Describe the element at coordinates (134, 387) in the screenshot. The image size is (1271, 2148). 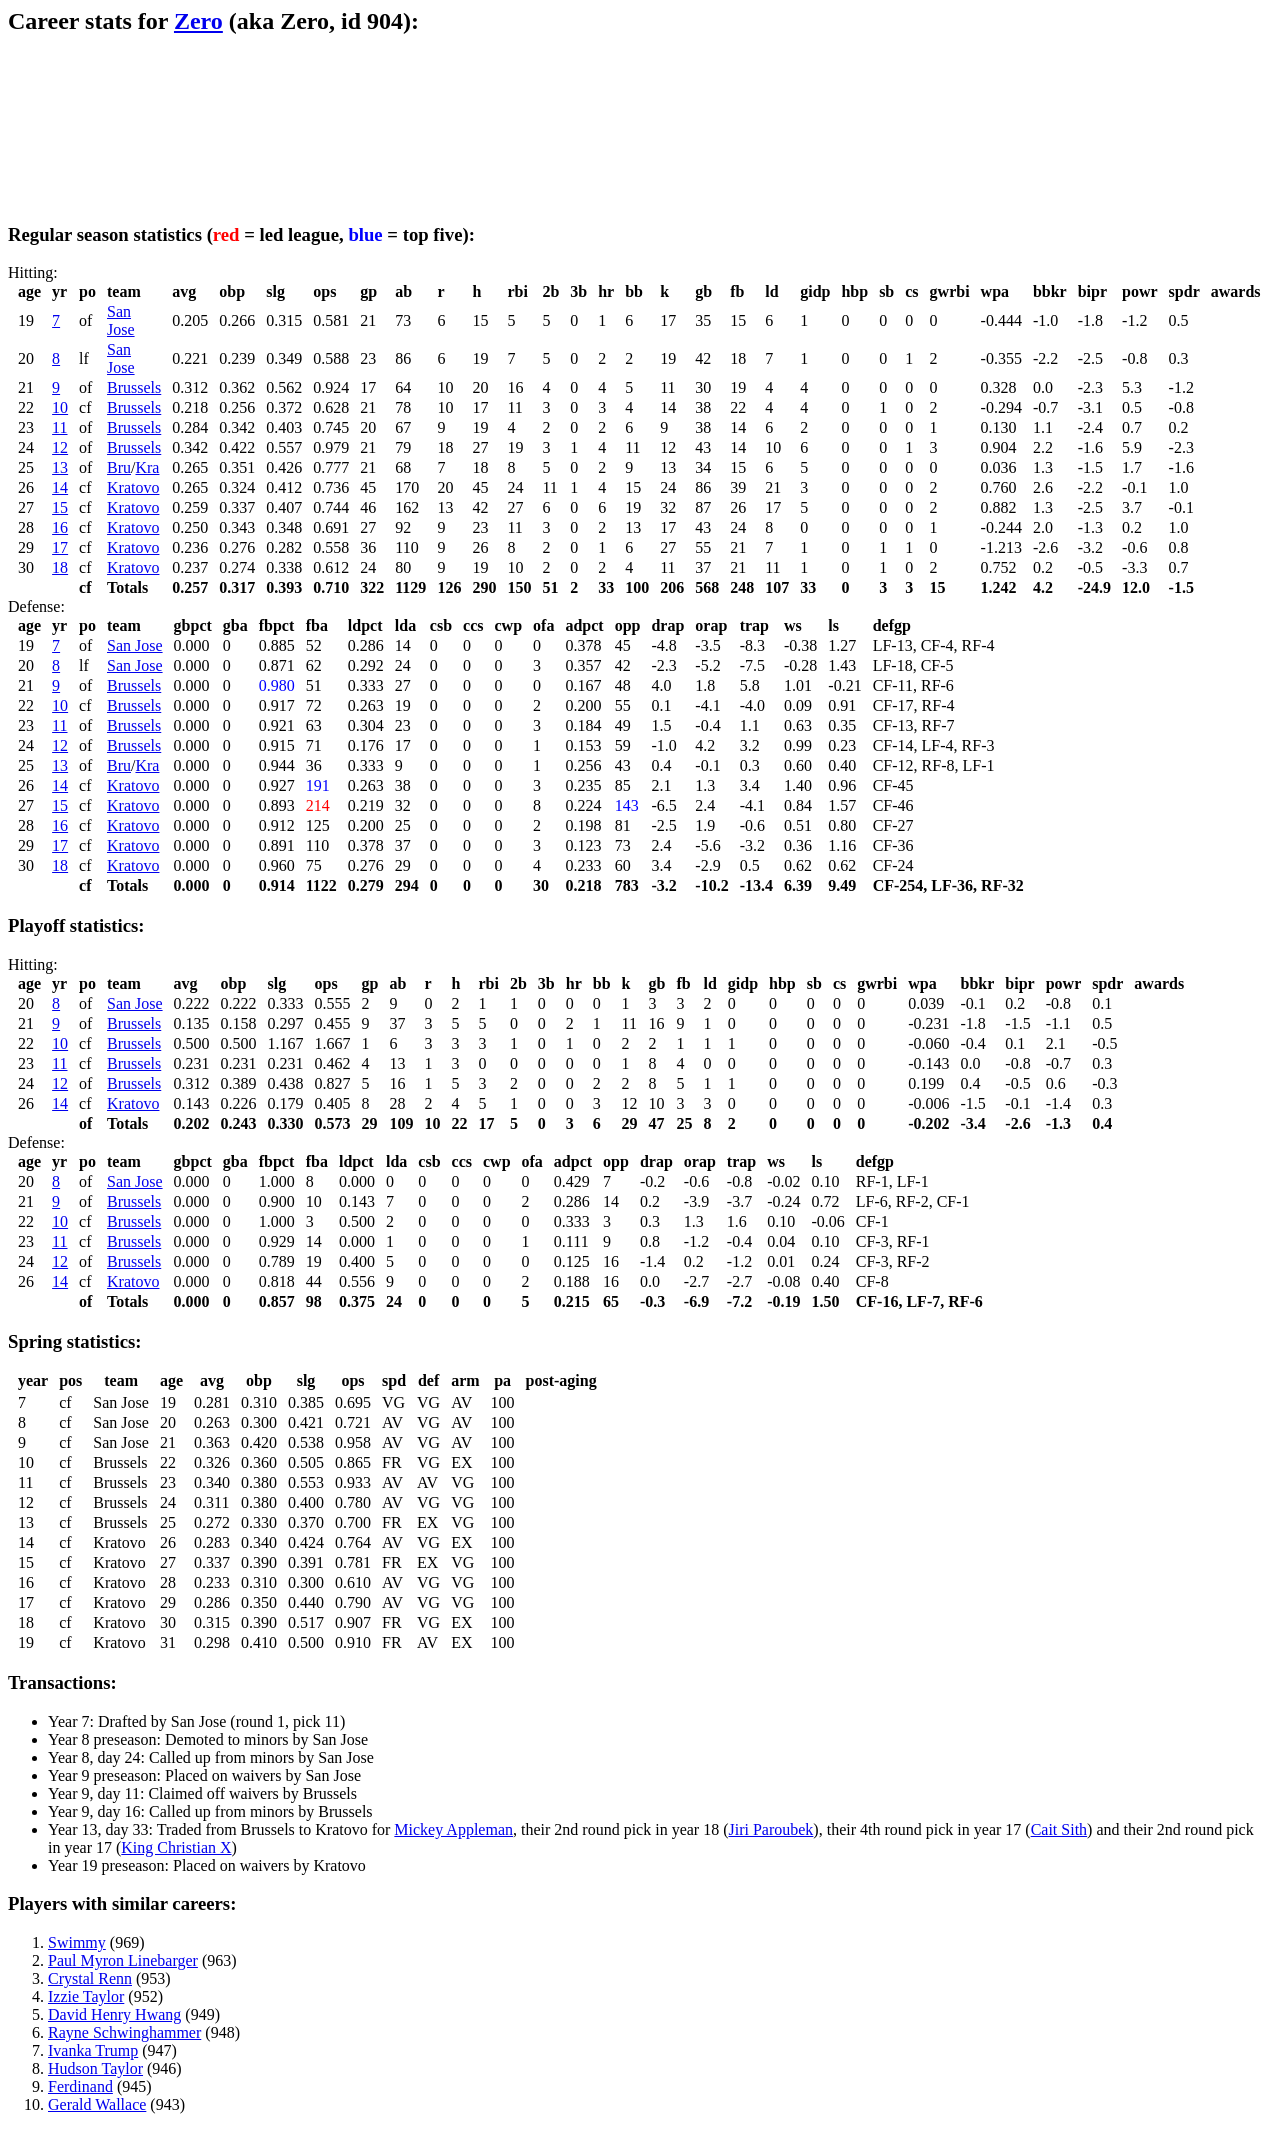
I see `Brussels` at that location.